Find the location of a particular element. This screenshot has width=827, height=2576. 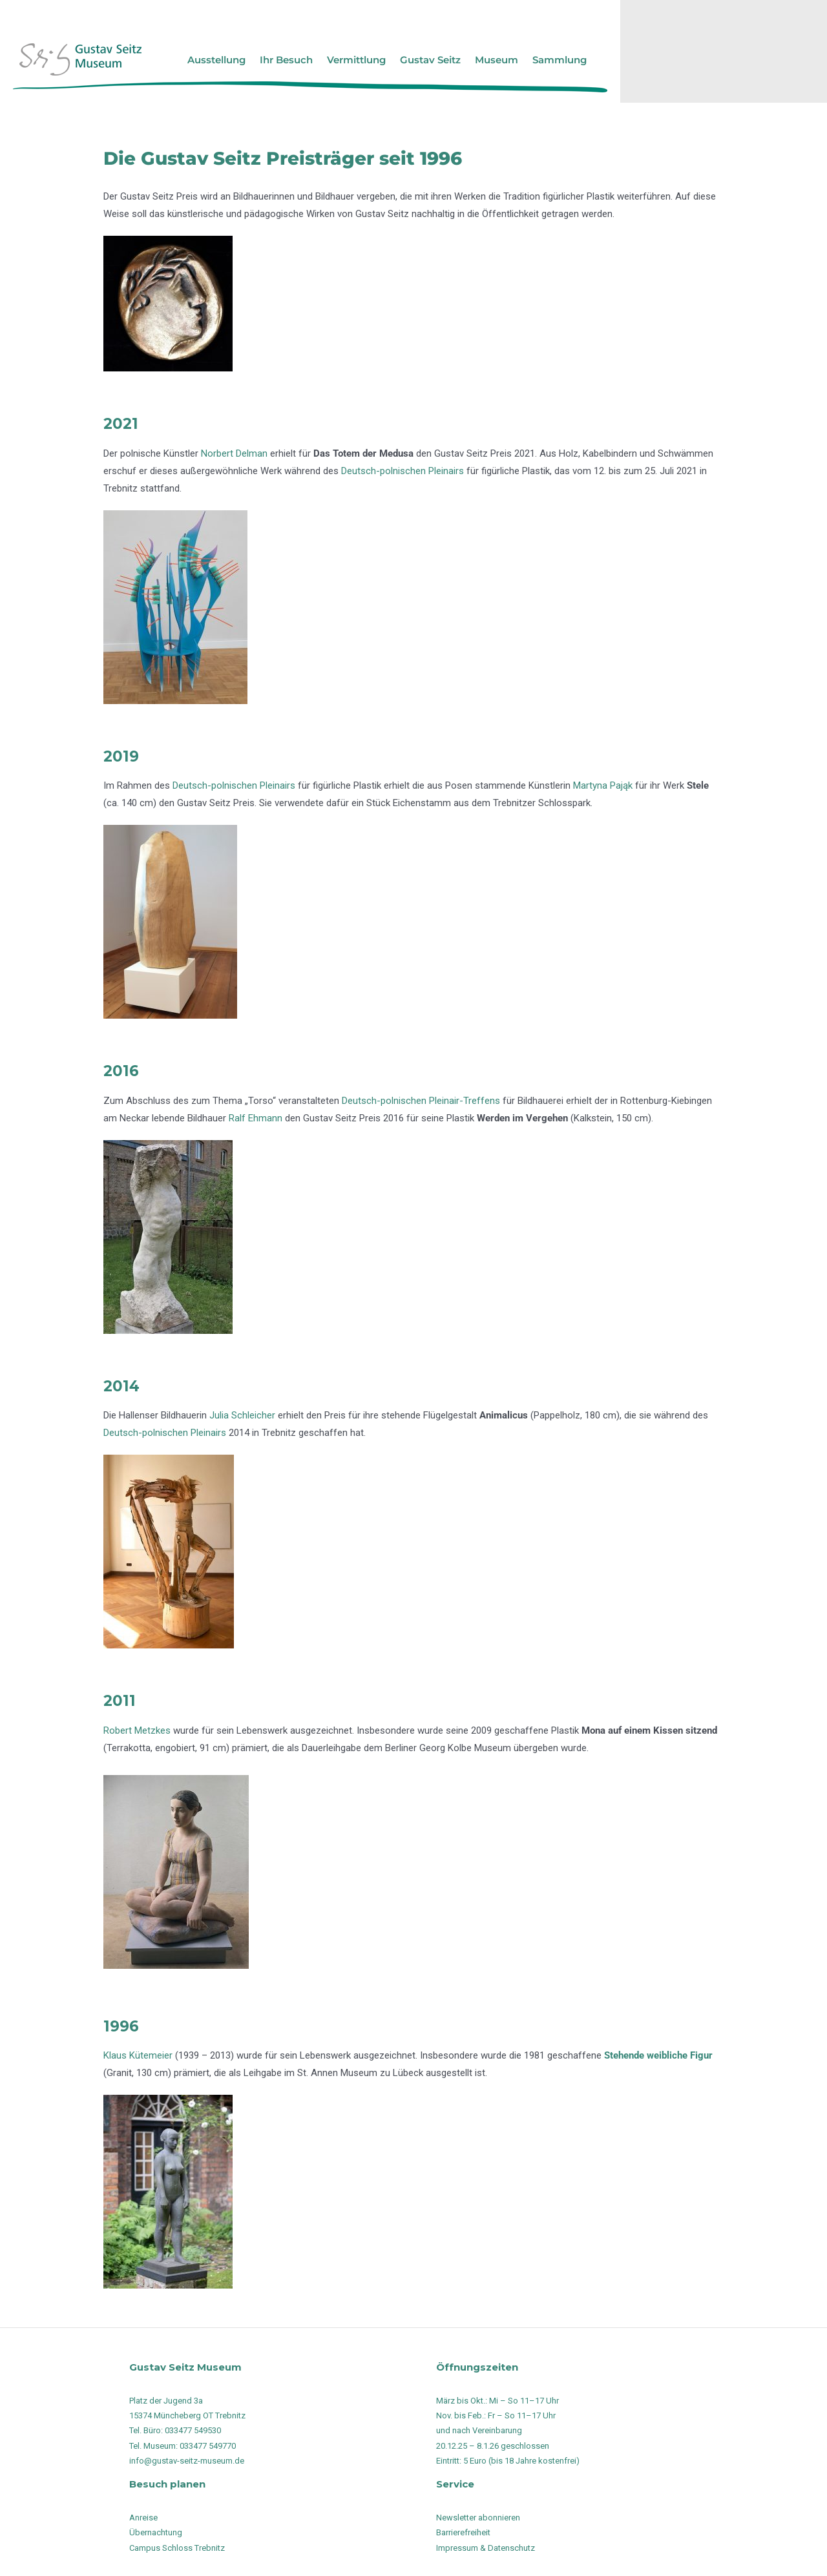

Martyna Pająk is located at coordinates (603, 785).